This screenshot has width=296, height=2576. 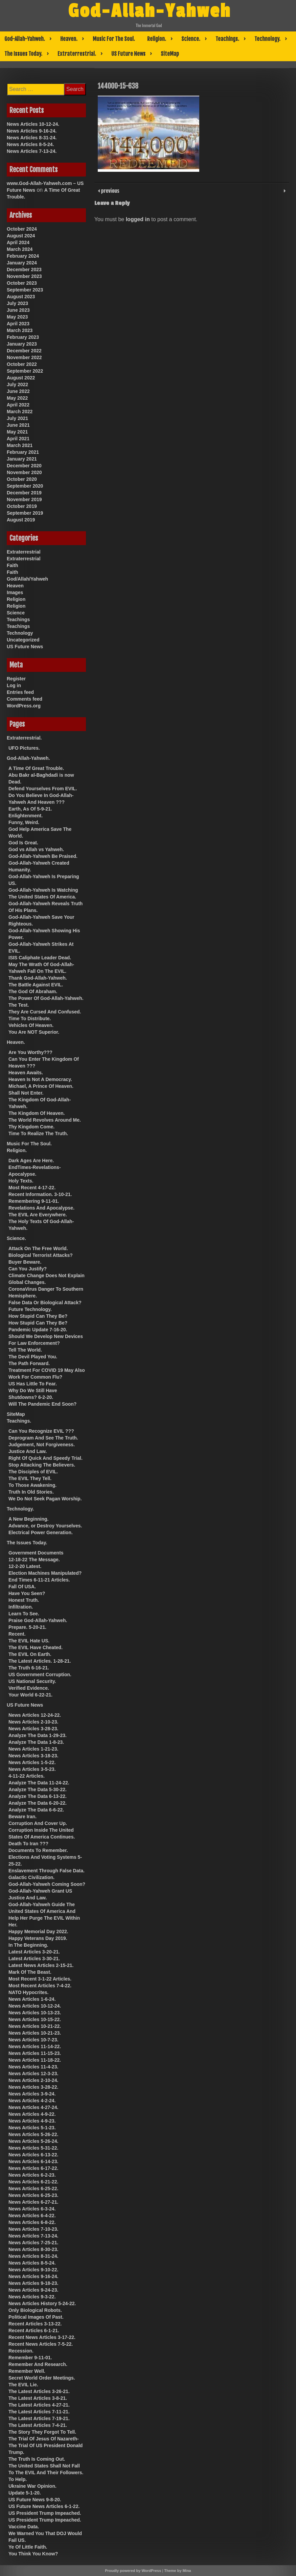 What do you see at coordinates (32, 1356) in the screenshot?
I see `The Devil Played You.` at bounding box center [32, 1356].